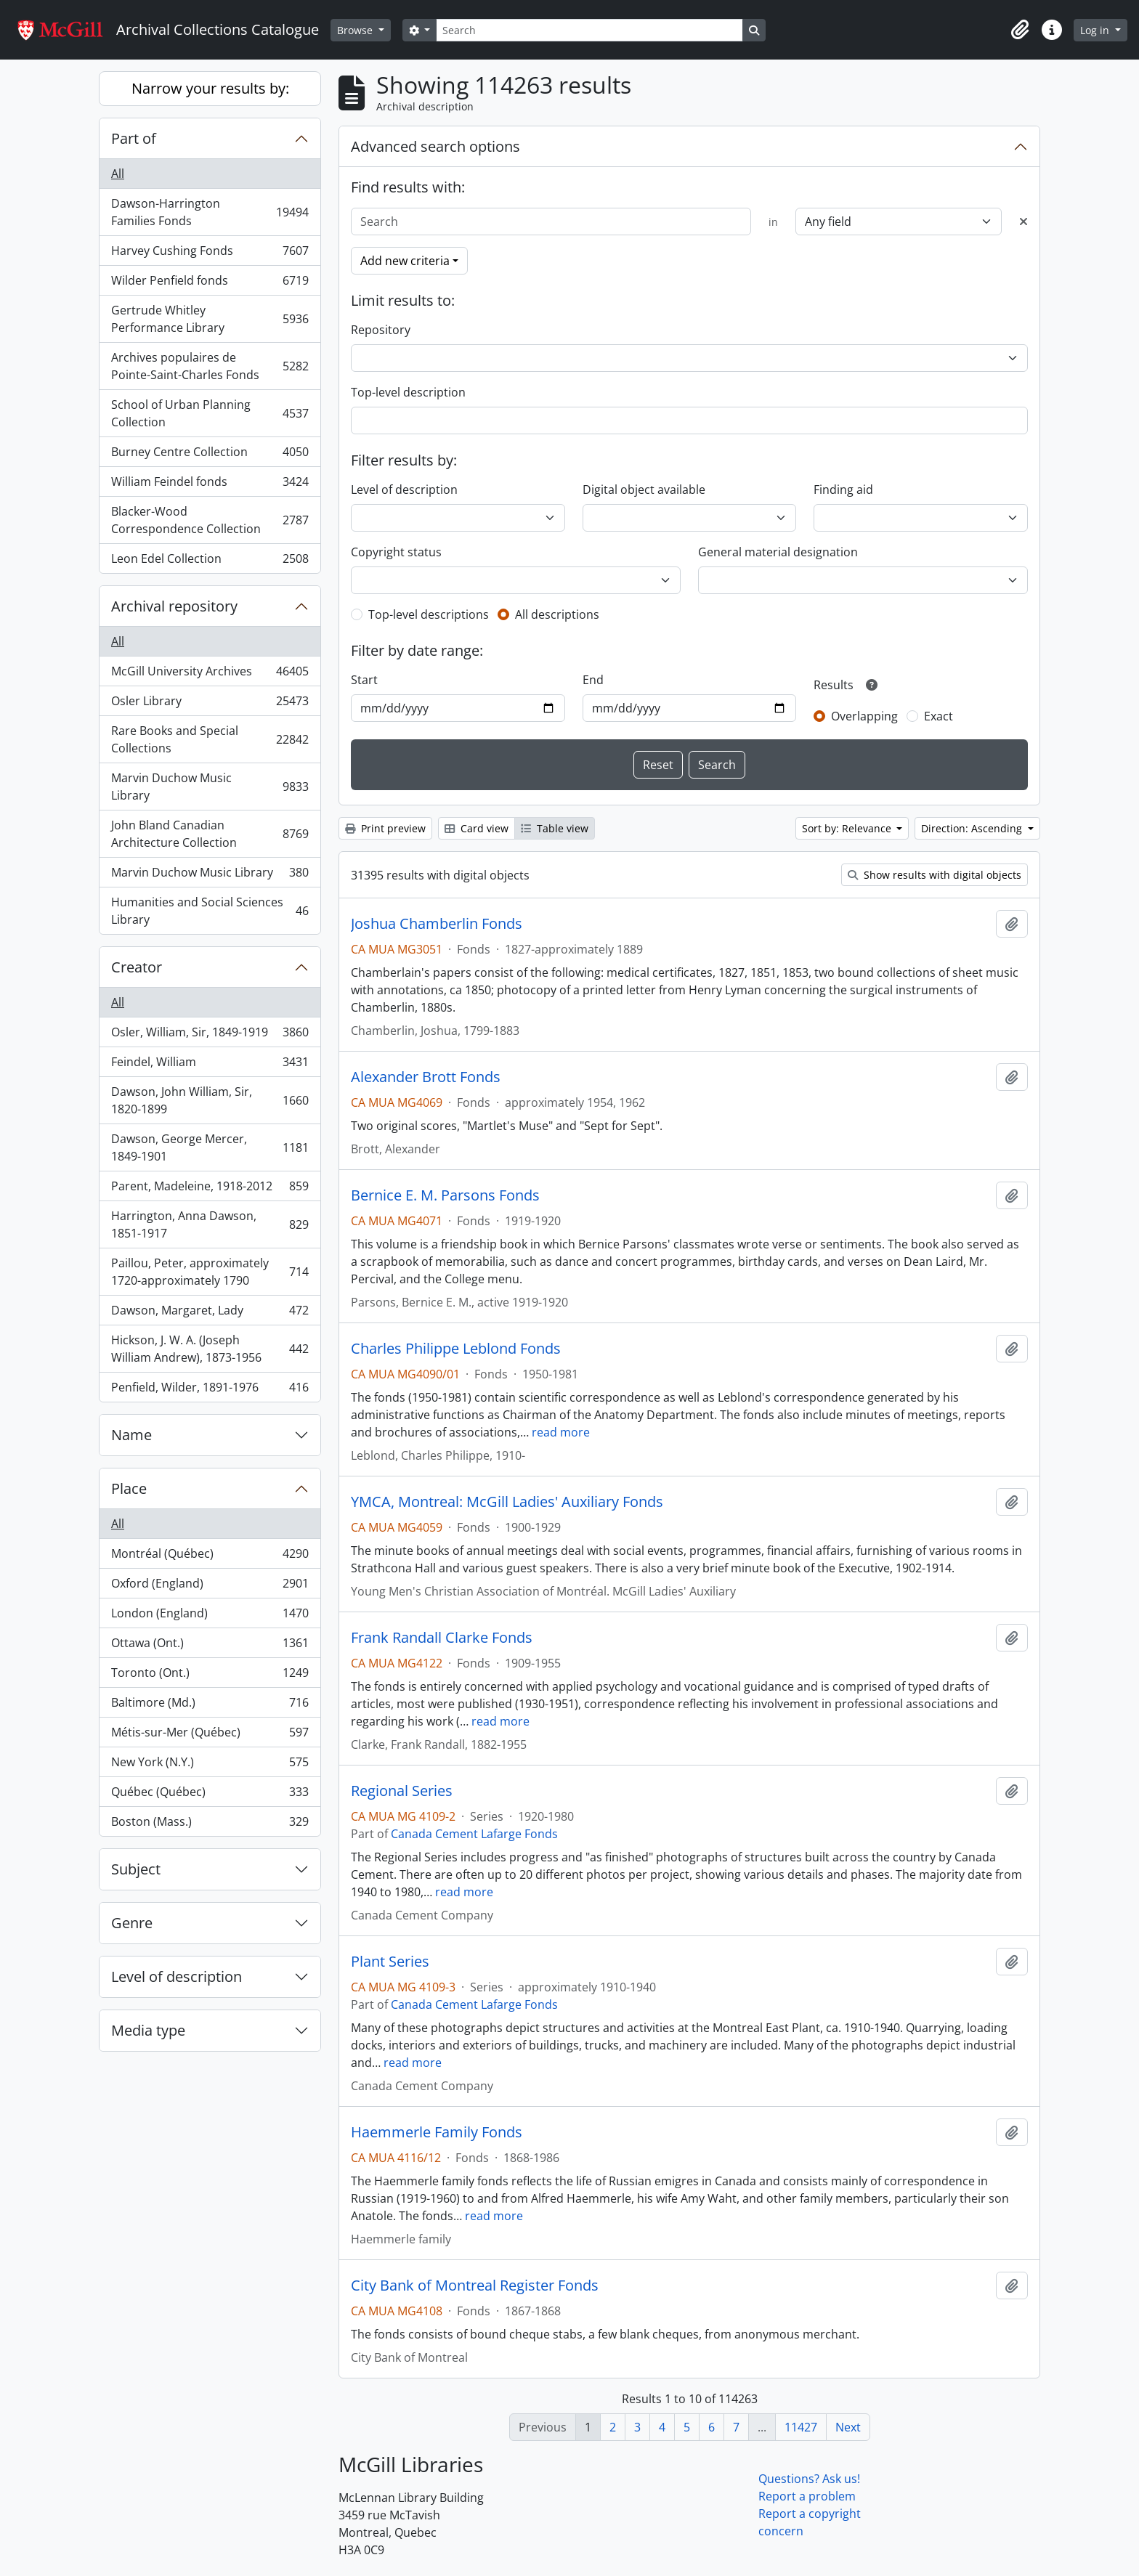  I want to click on Dawson-Harrington Families Fonds, so click(209, 212).